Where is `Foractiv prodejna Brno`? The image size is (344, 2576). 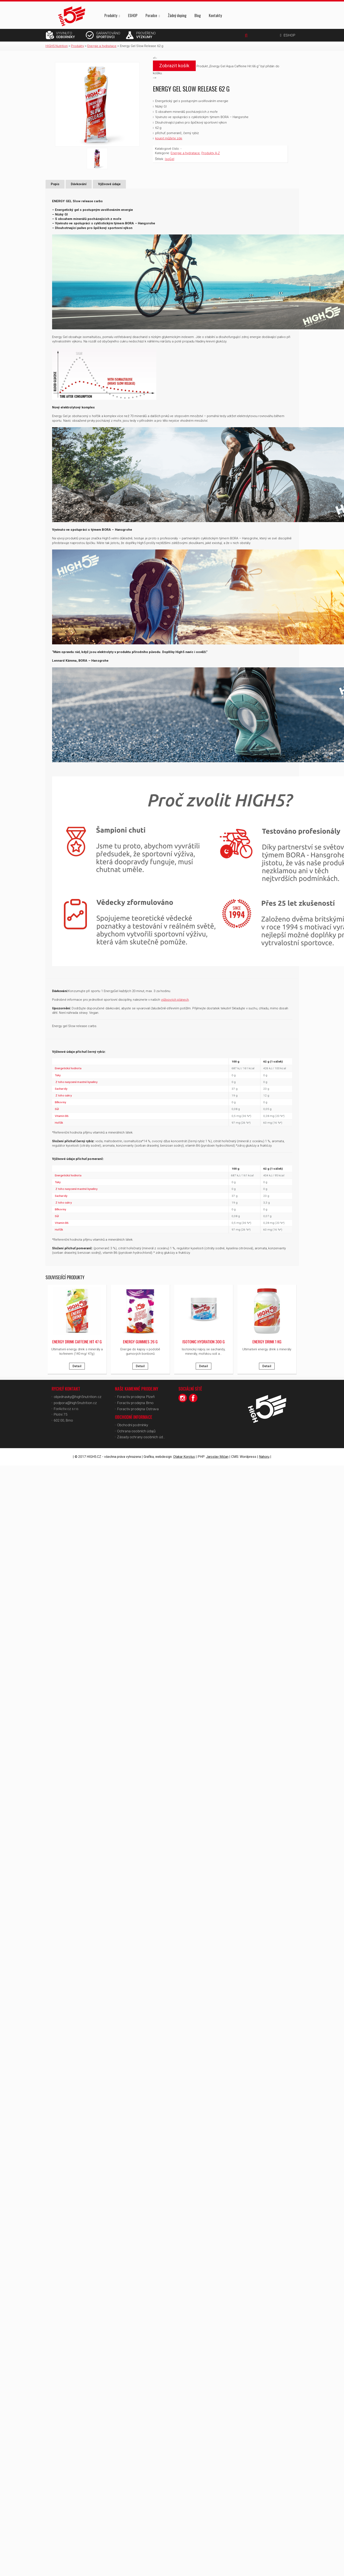 Foractiv prodejna Brno is located at coordinates (134, 1402).